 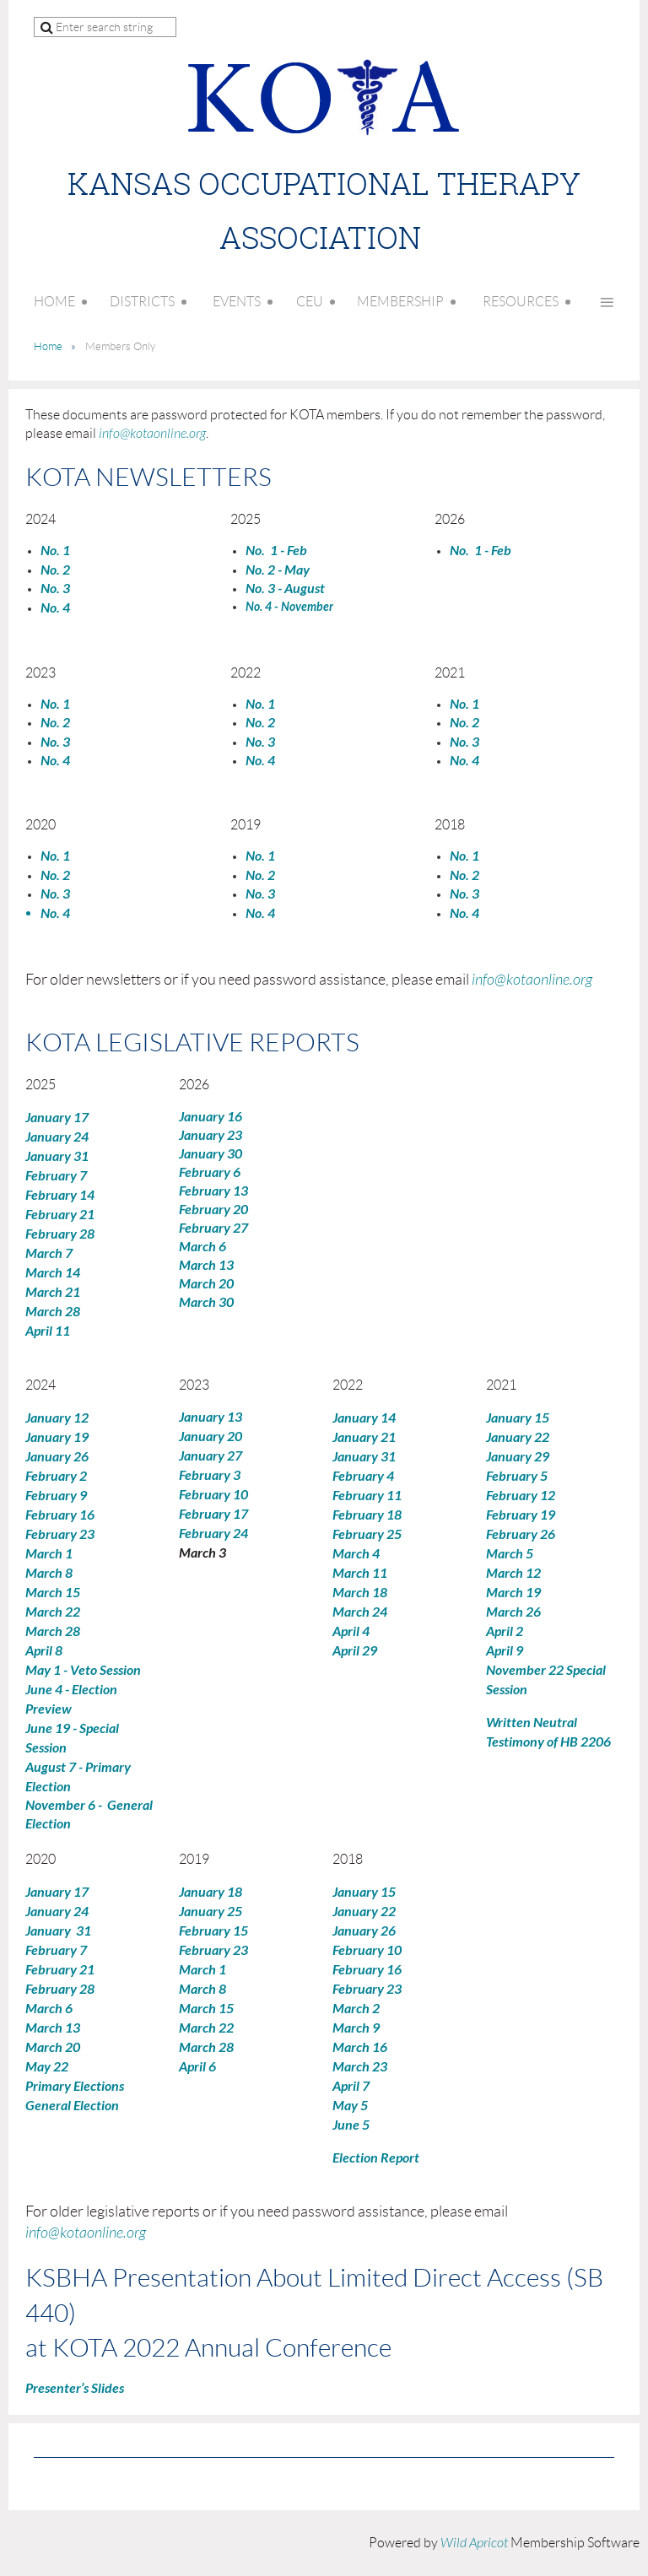 What do you see at coordinates (213, 1534) in the screenshot?
I see `February 24` at bounding box center [213, 1534].